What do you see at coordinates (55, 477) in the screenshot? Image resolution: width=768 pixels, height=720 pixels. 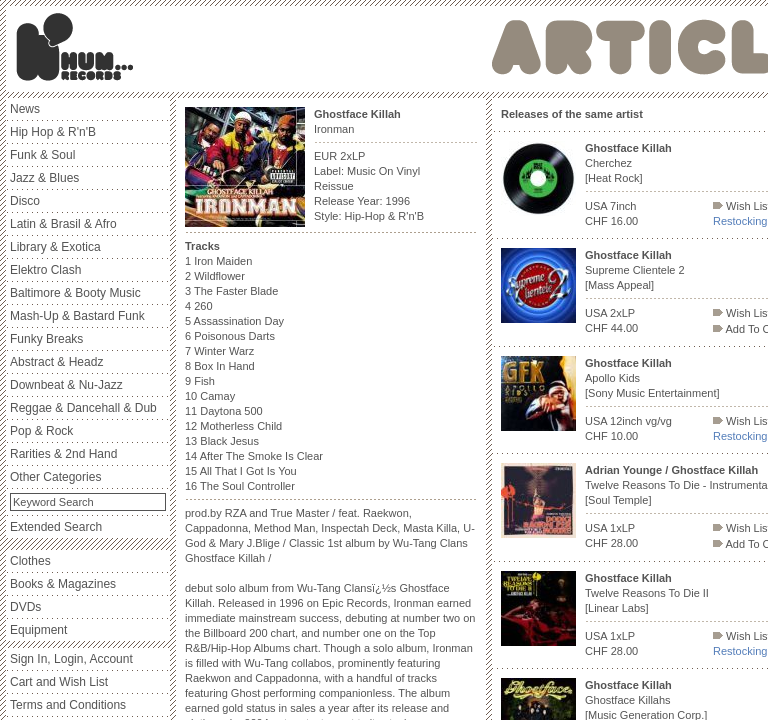 I see `Other Categories` at bounding box center [55, 477].